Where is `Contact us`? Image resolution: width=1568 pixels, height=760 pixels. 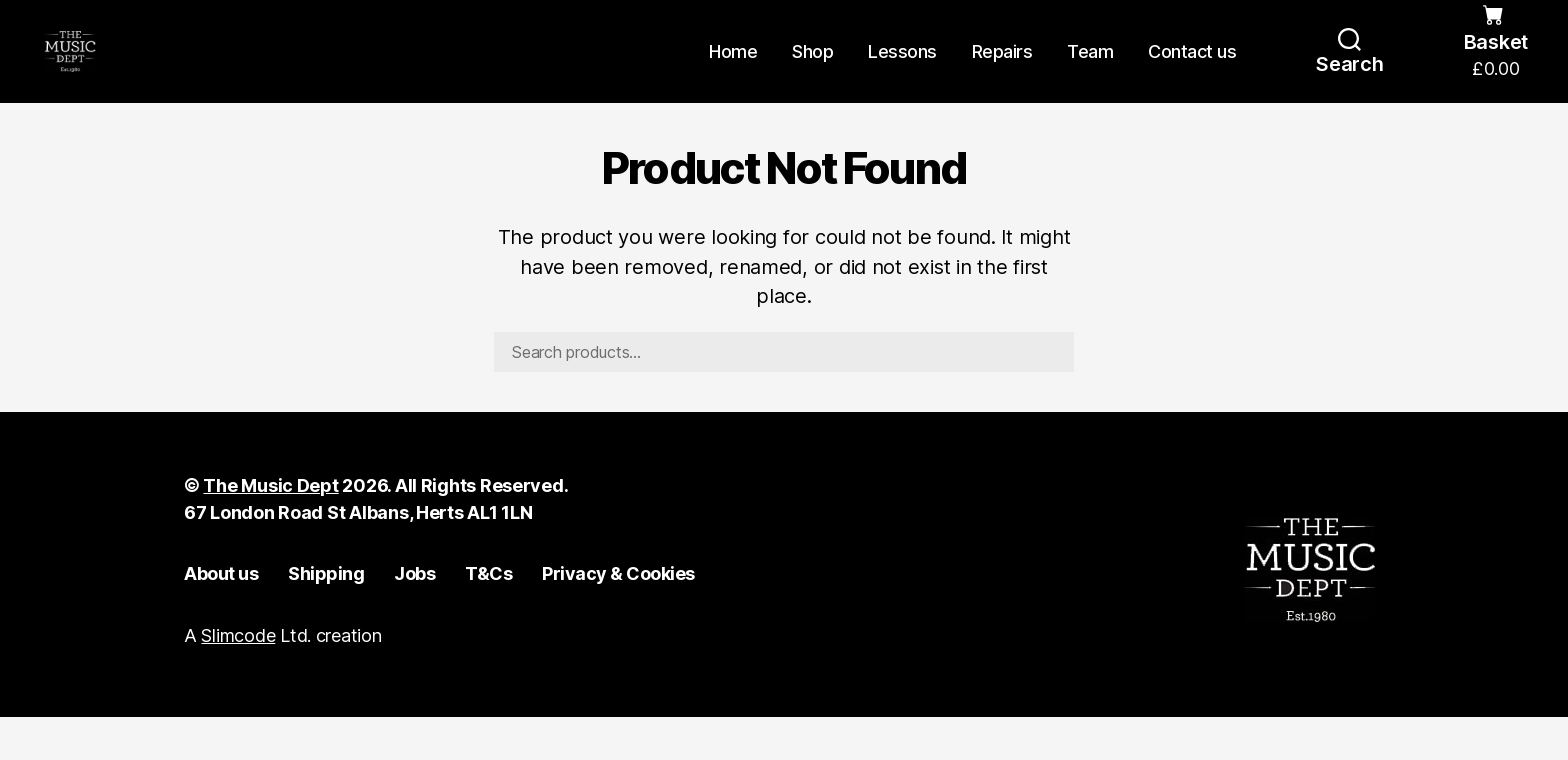
Contact us is located at coordinates (1192, 72).